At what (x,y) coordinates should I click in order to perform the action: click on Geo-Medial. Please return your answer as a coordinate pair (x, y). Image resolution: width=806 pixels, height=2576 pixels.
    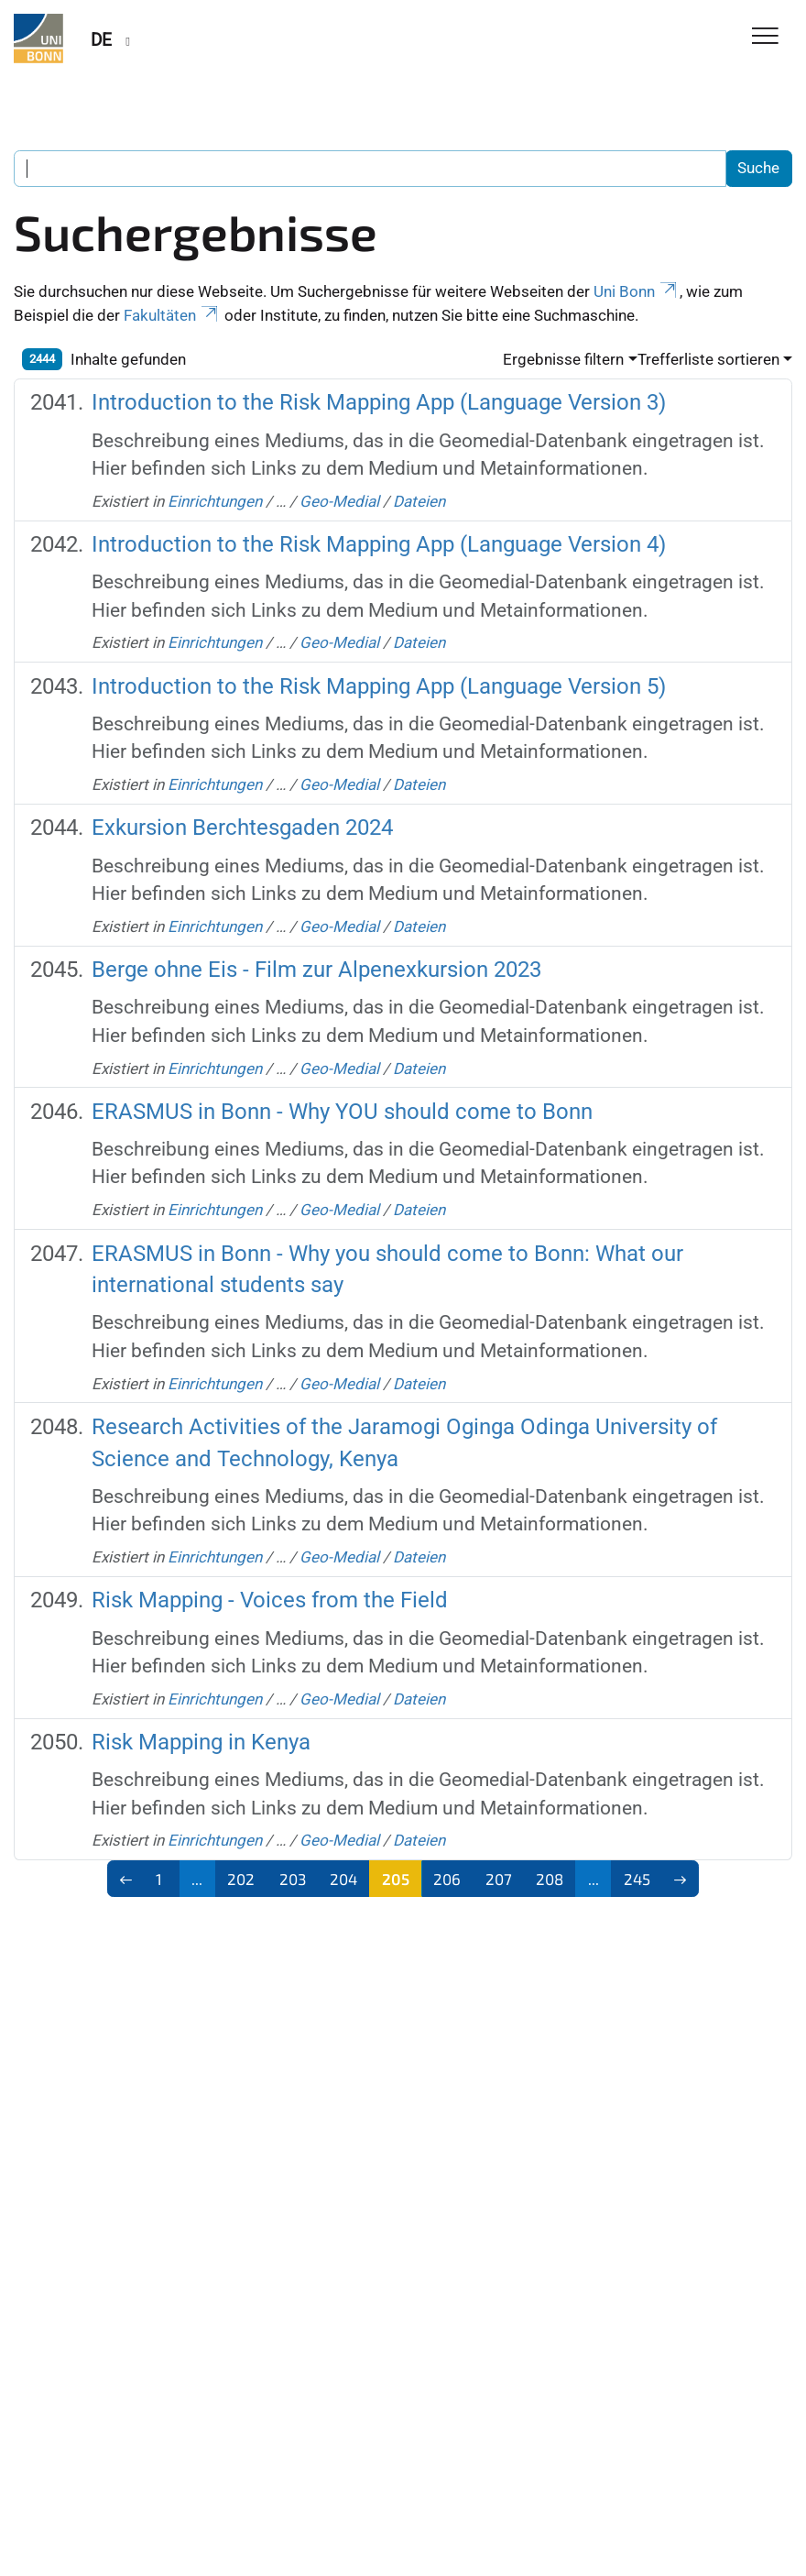
    Looking at the image, I should click on (339, 501).